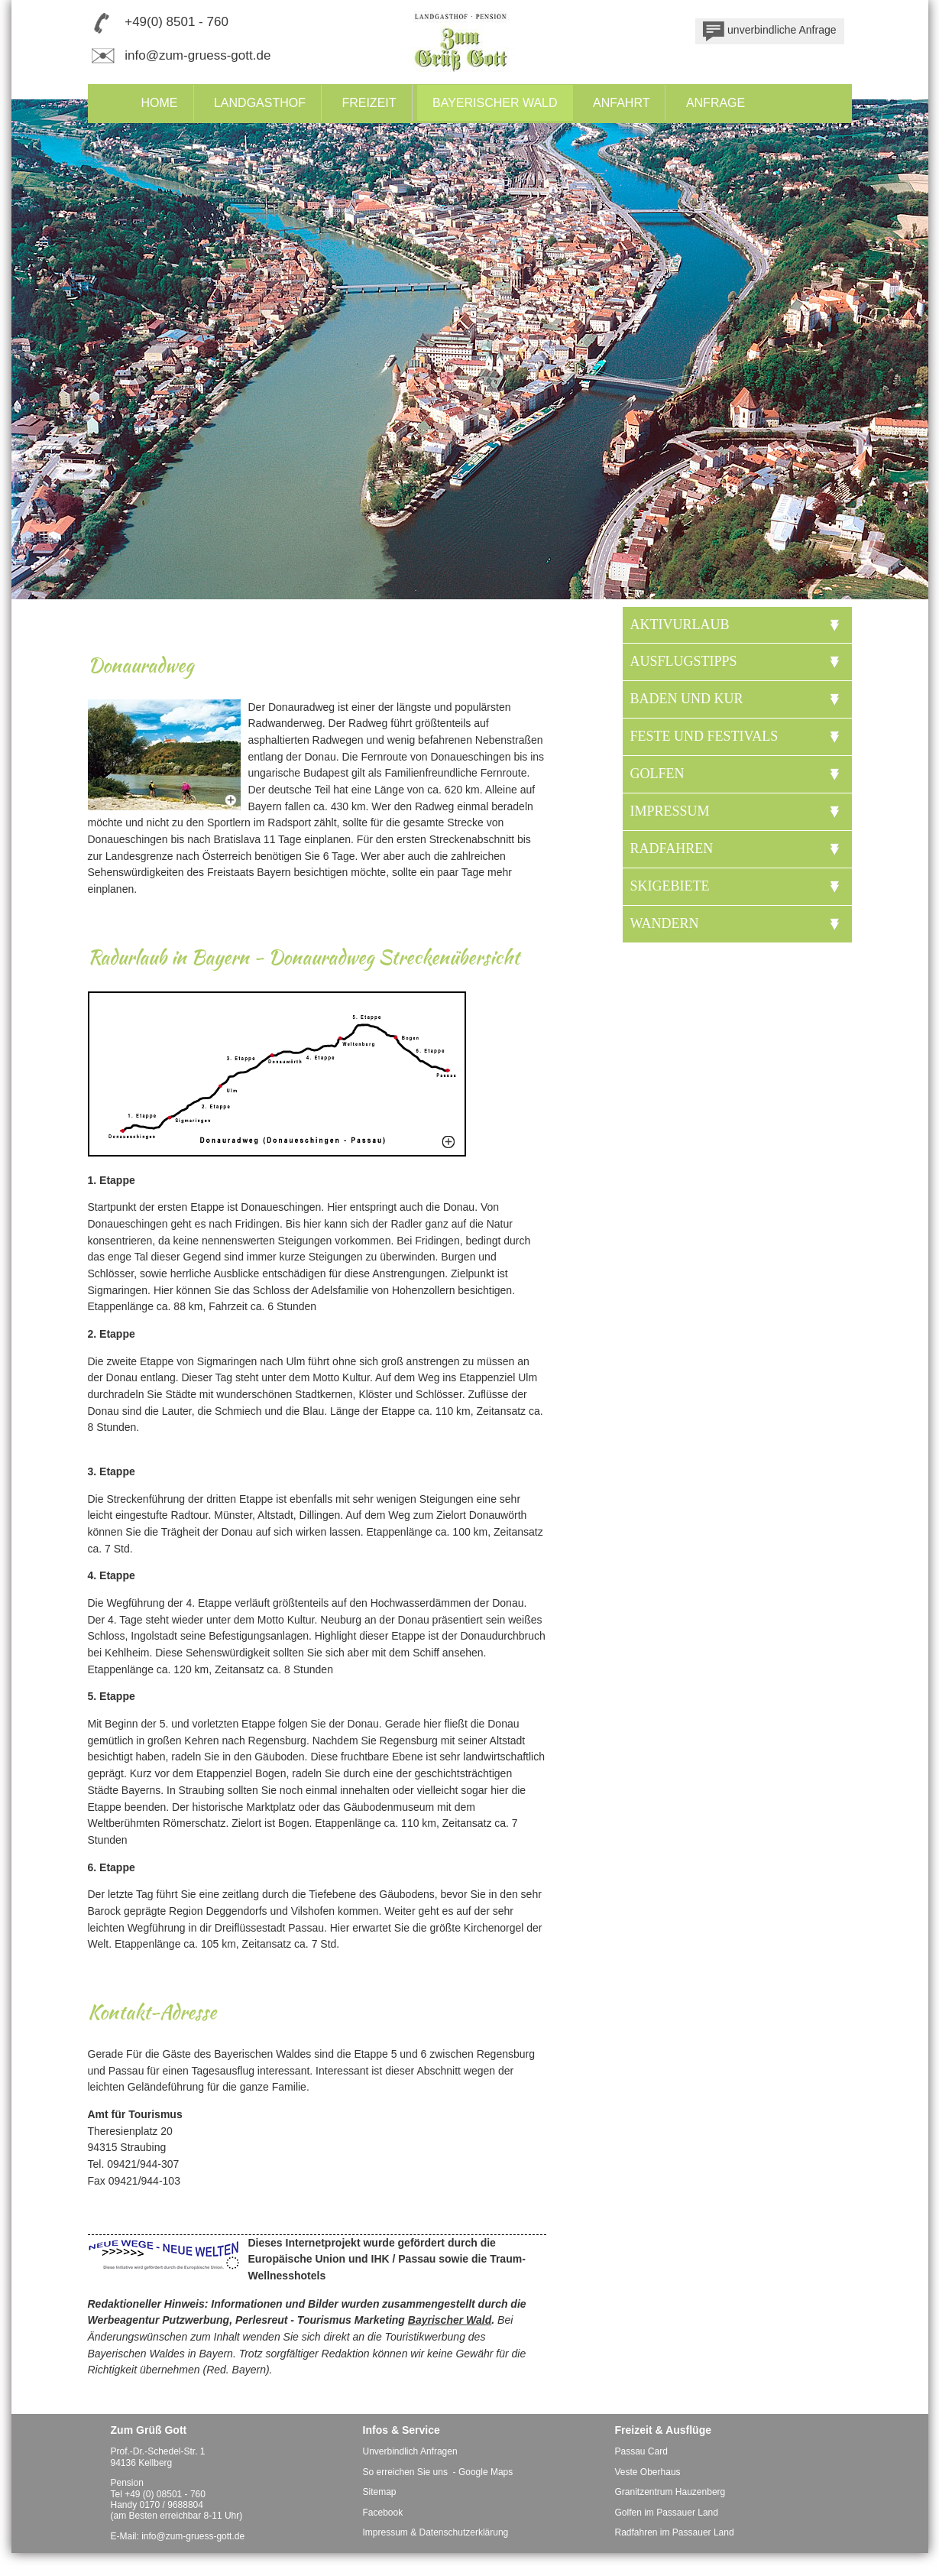 The image size is (939, 2576). What do you see at coordinates (621, 102) in the screenshot?
I see `Anfahrt` at bounding box center [621, 102].